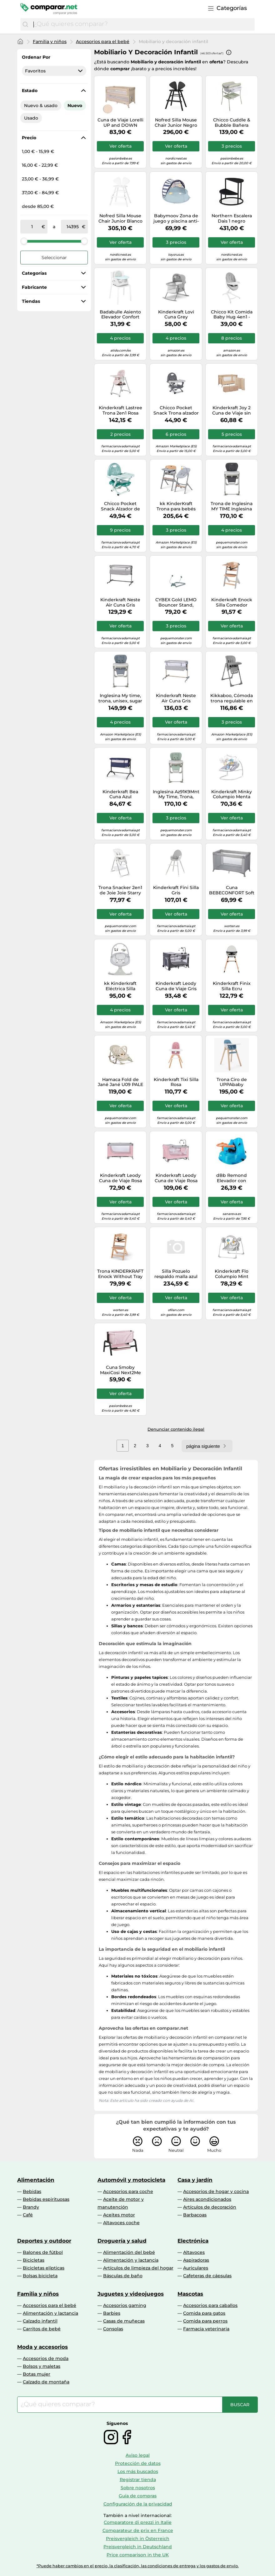  Describe the element at coordinates (137, 2504) in the screenshot. I see `Configuración de la privacidad` at that location.